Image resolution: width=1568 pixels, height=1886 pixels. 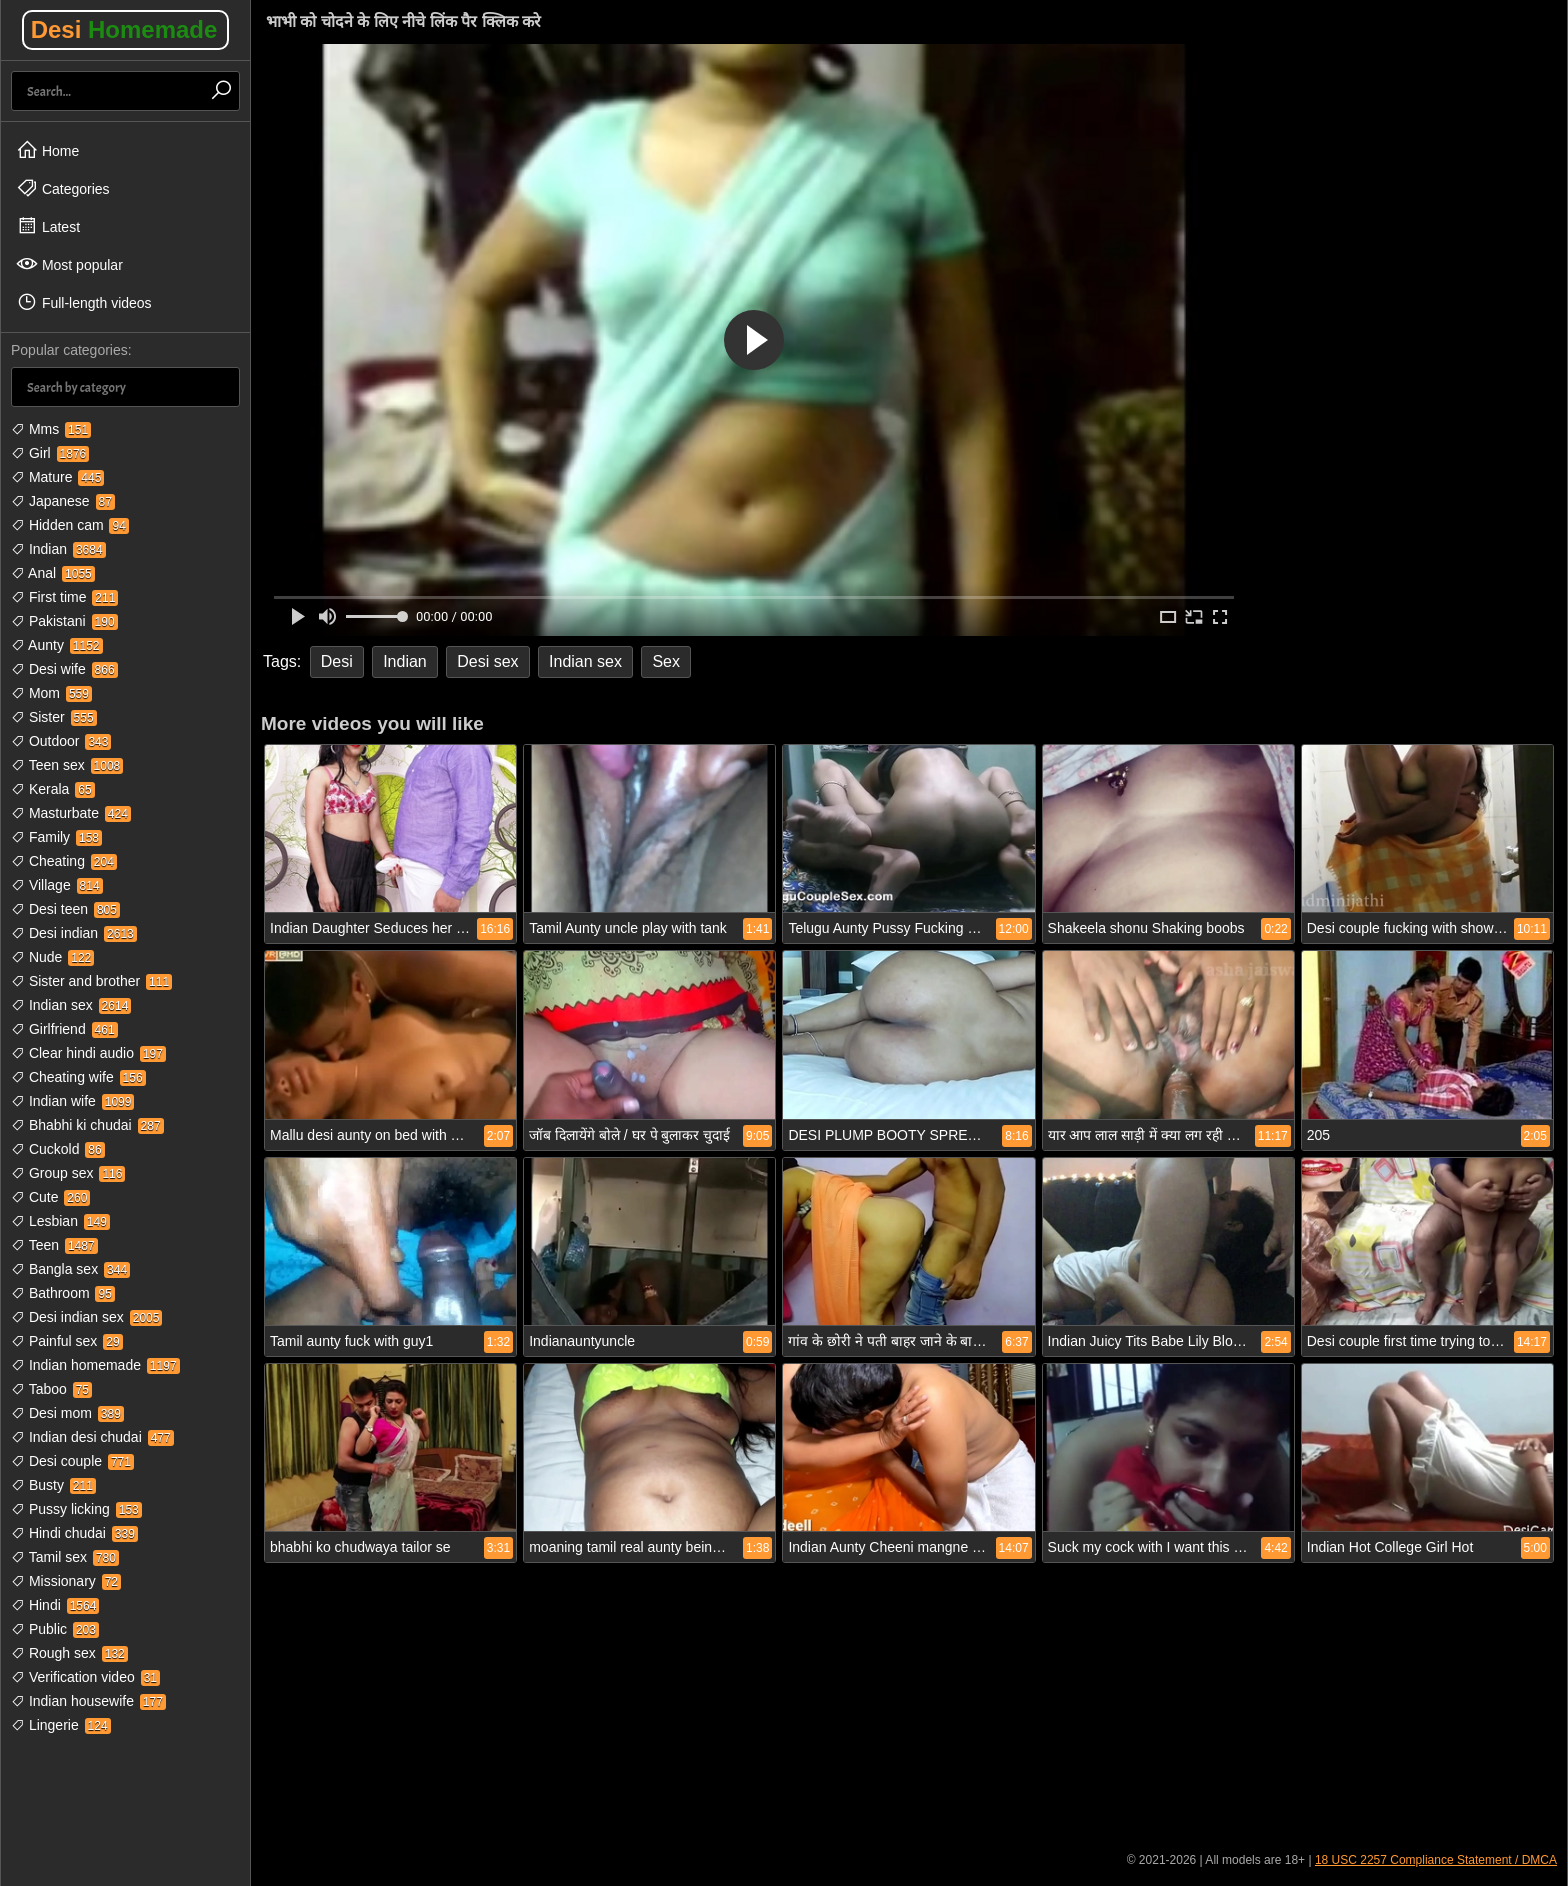 I want to click on Cheating, so click(x=64, y=861).